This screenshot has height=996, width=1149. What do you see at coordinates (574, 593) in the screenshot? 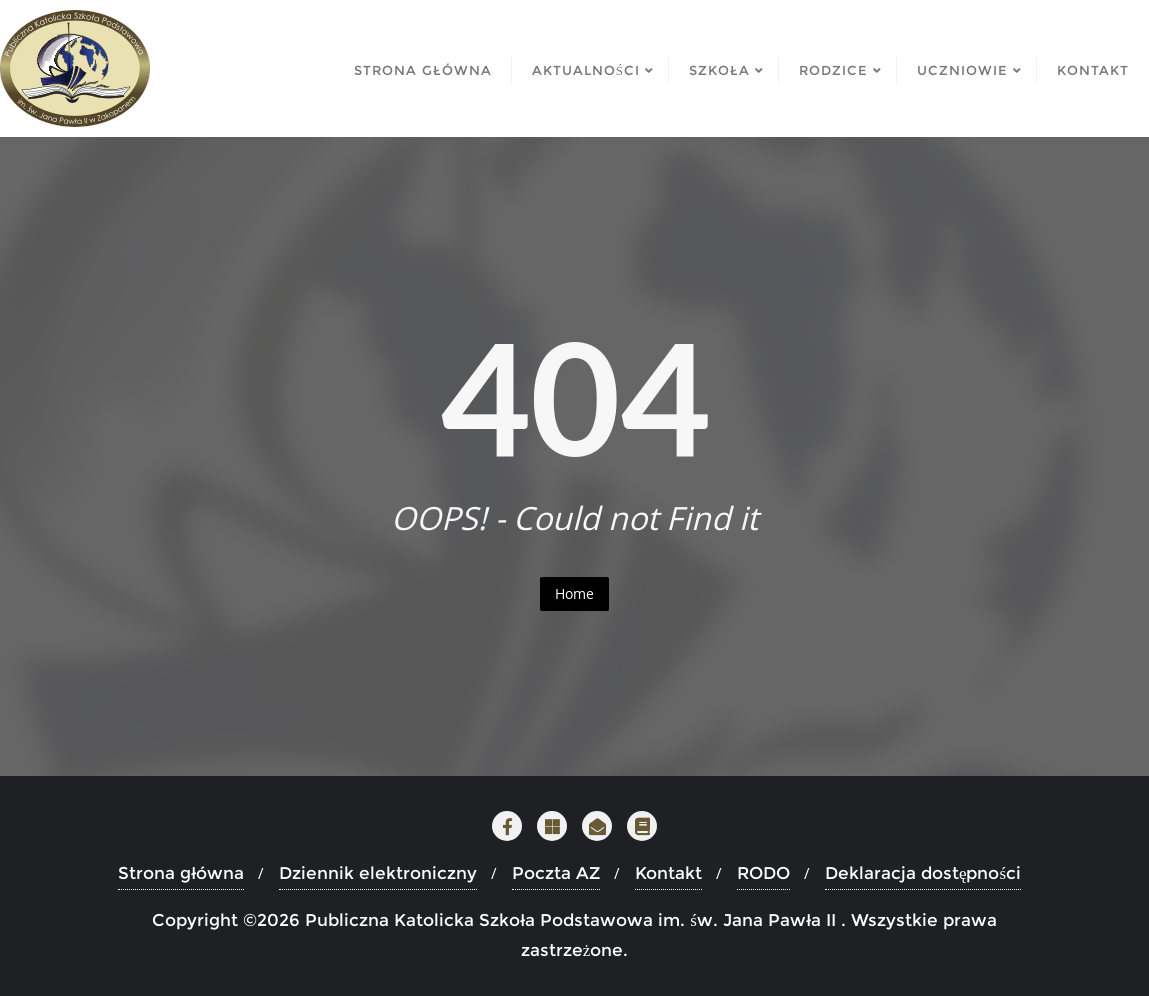
I see `Home` at bounding box center [574, 593].